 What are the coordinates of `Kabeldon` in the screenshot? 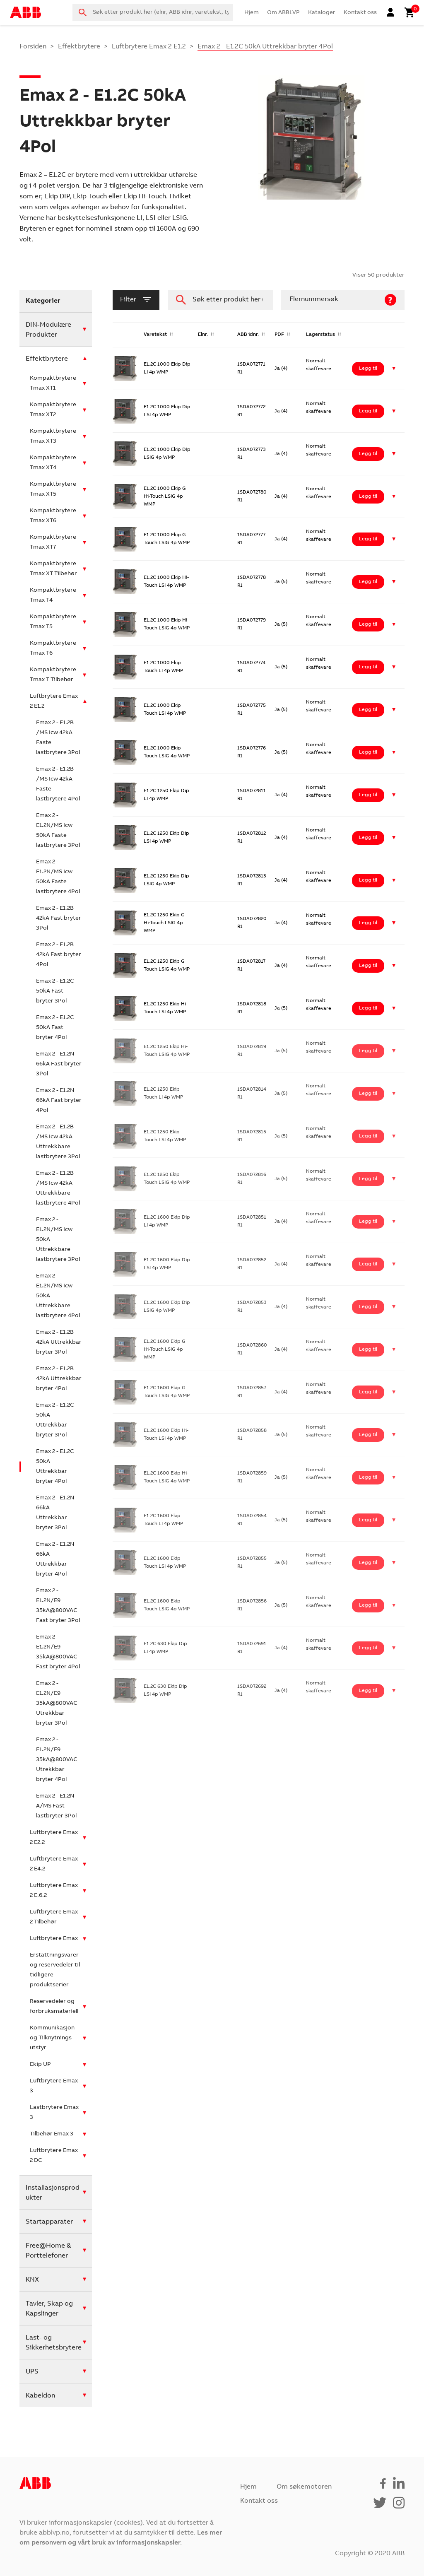 It's located at (40, 2396).